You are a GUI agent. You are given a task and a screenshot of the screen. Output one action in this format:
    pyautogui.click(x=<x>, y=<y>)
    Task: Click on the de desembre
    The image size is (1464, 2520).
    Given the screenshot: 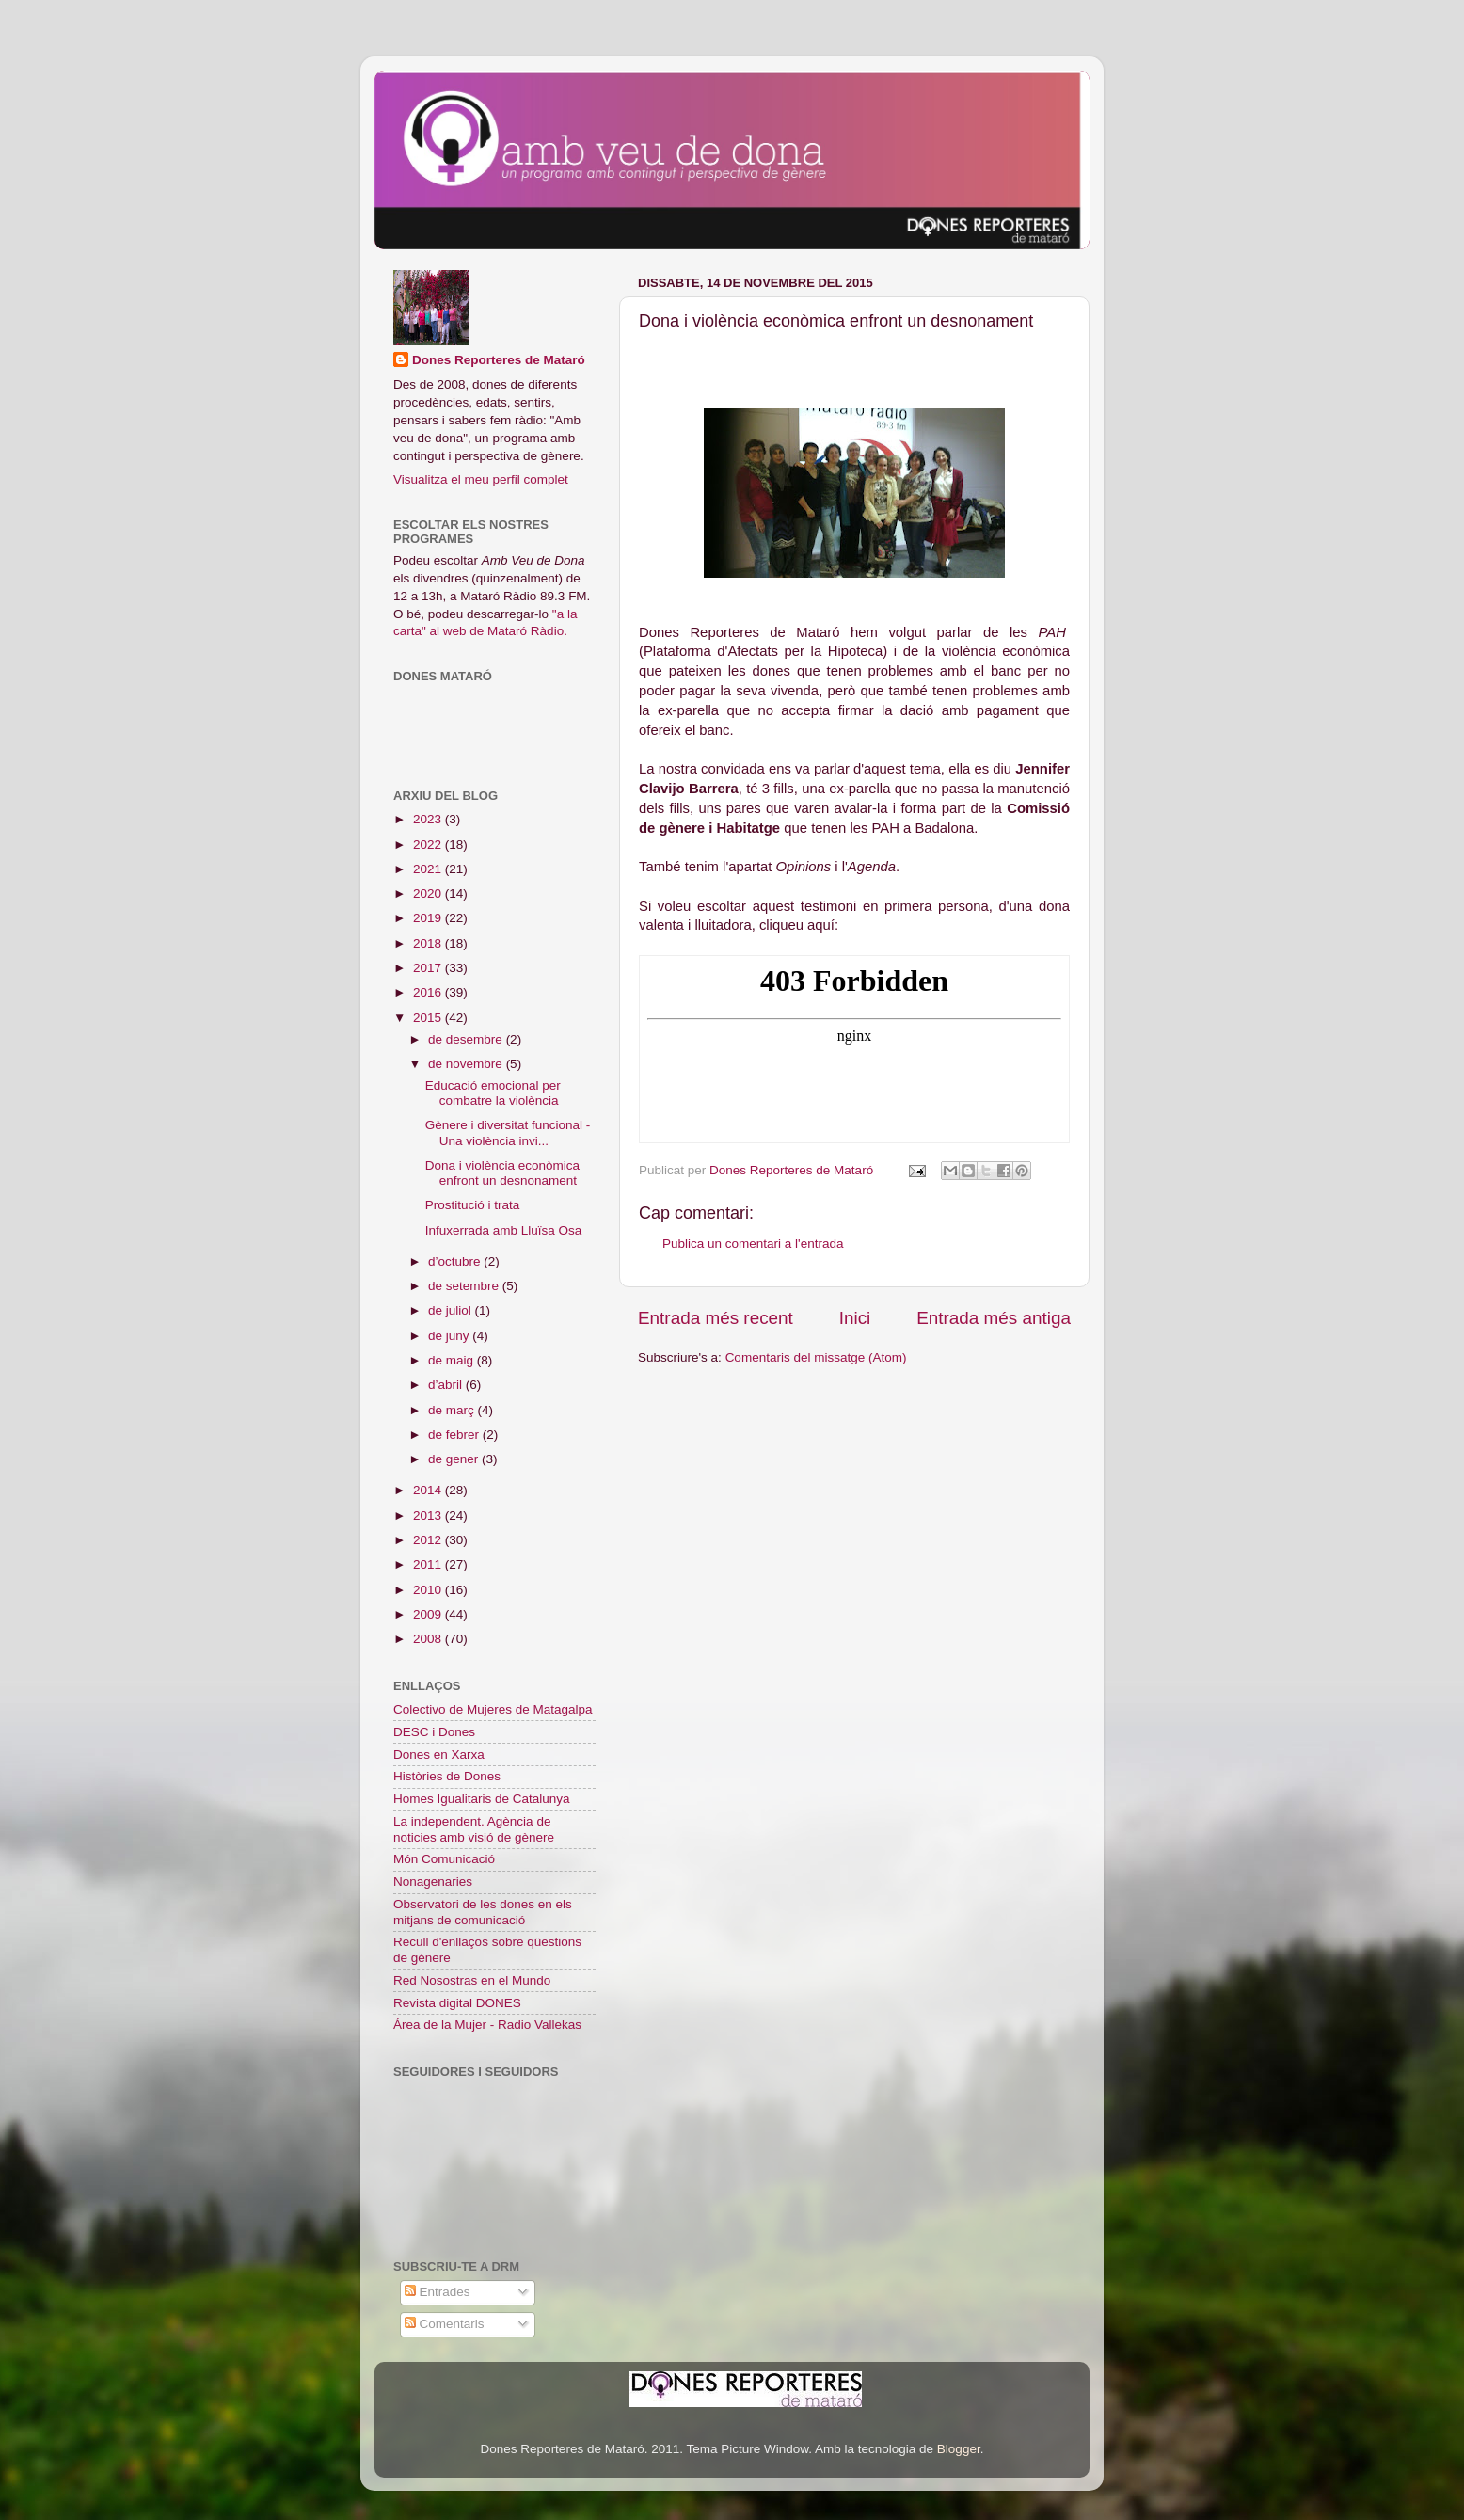 What is the action you would take?
    pyautogui.click(x=467, y=1039)
    